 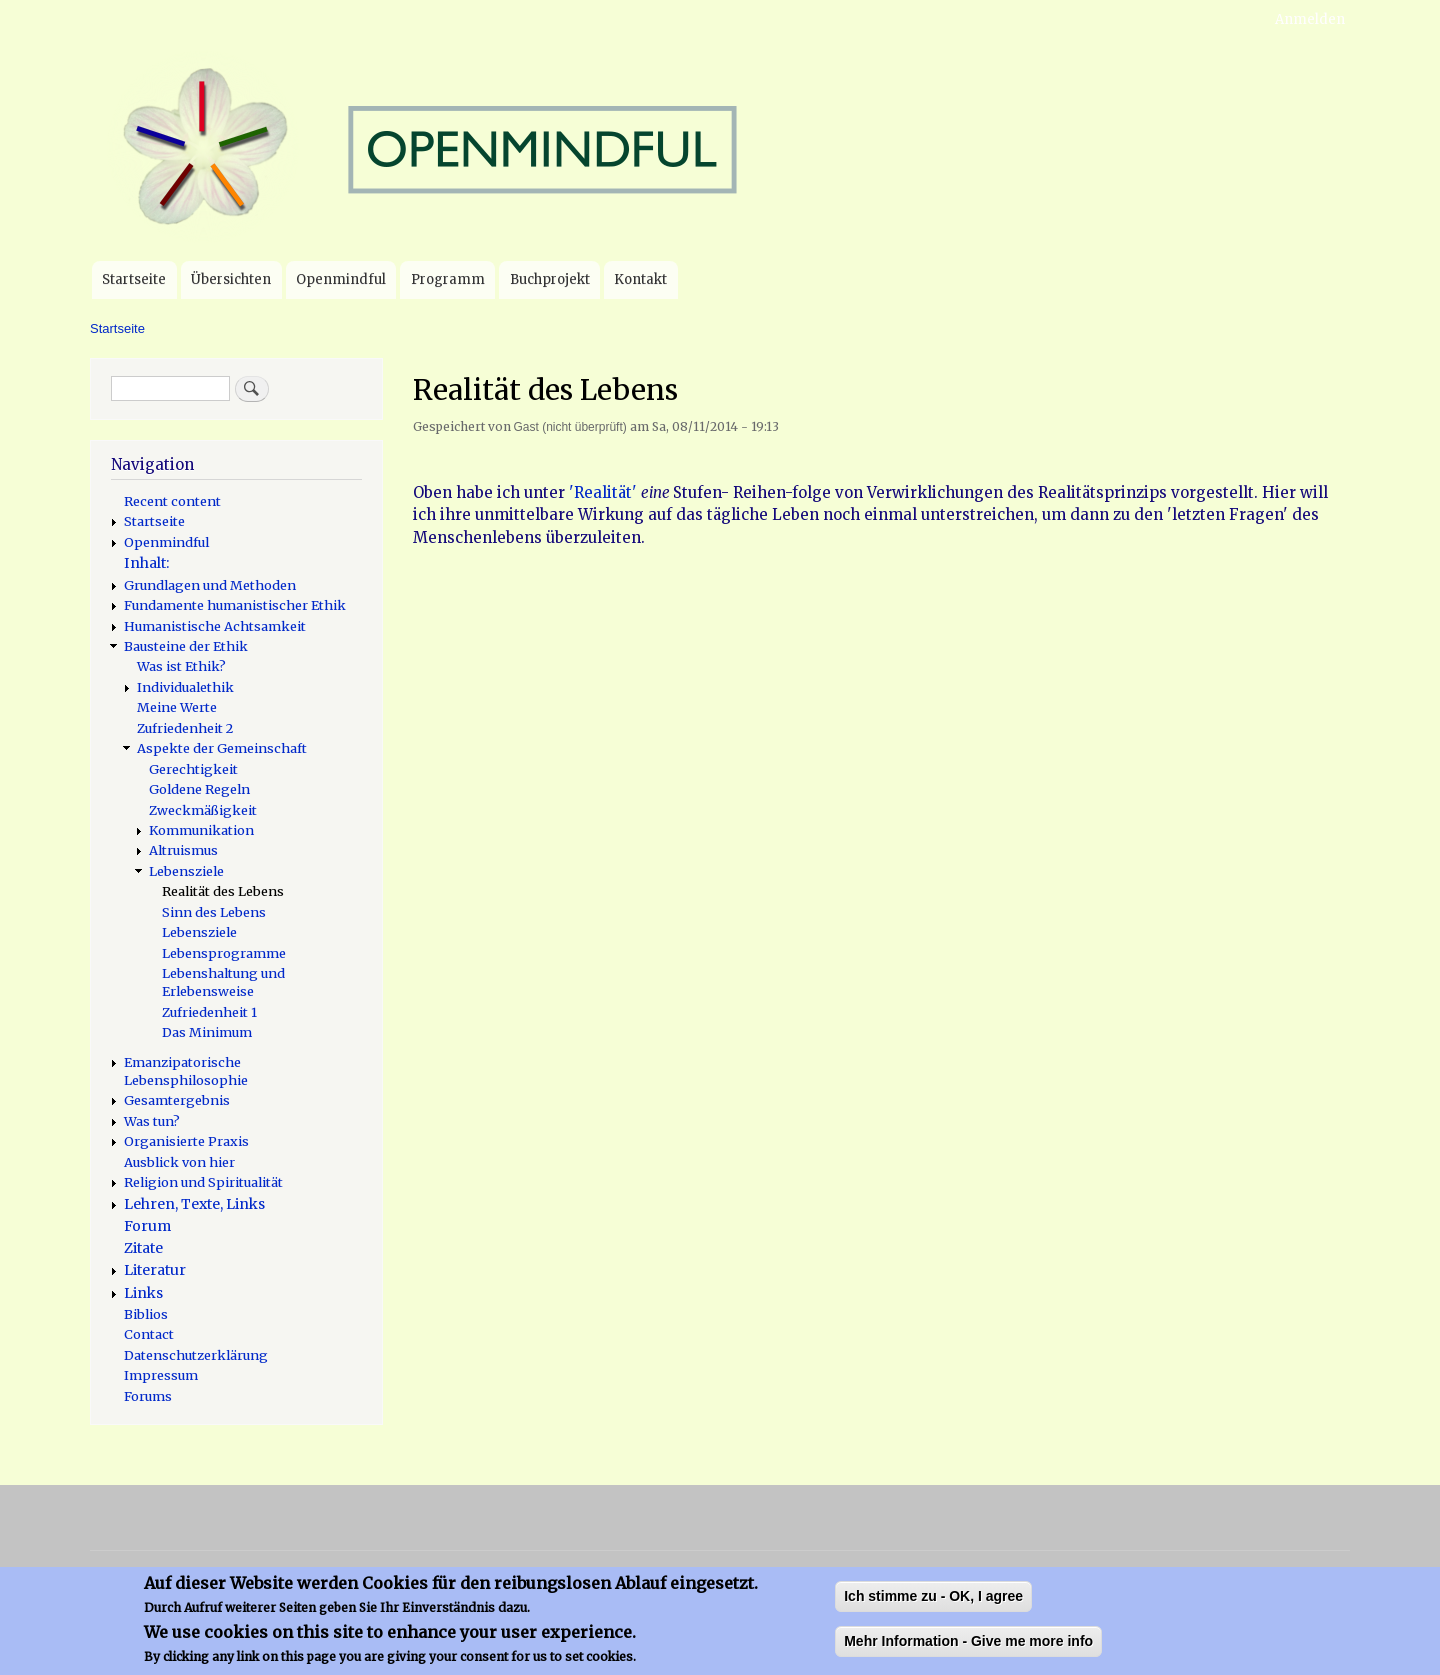 I want to click on Altruismus, so click(x=183, y=850).